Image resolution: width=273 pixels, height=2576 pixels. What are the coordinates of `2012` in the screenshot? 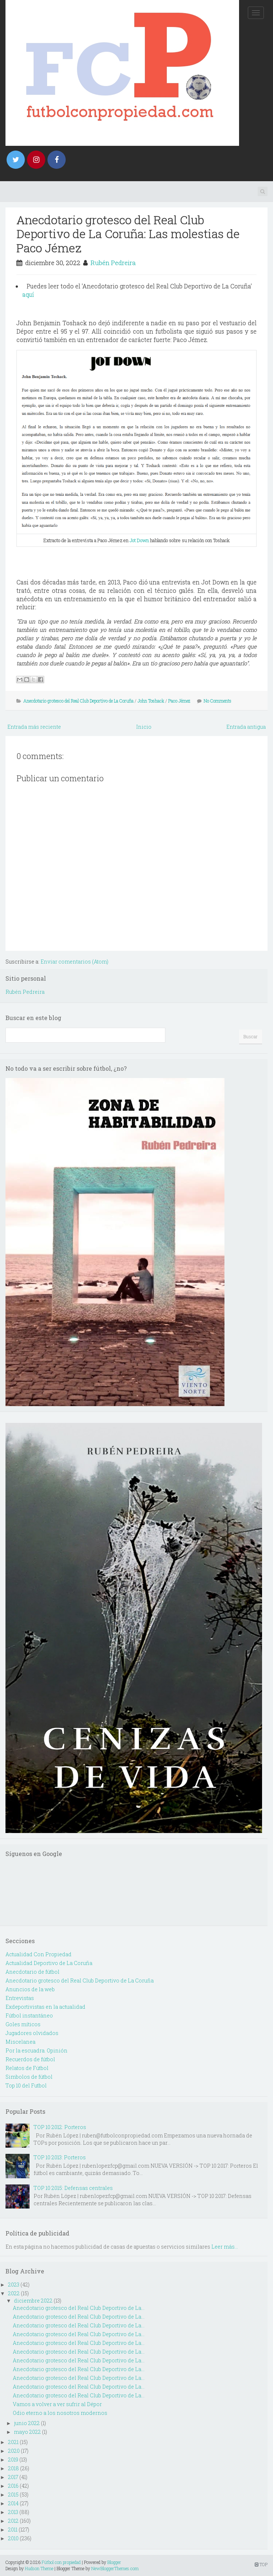 It's located at (13, 2520).